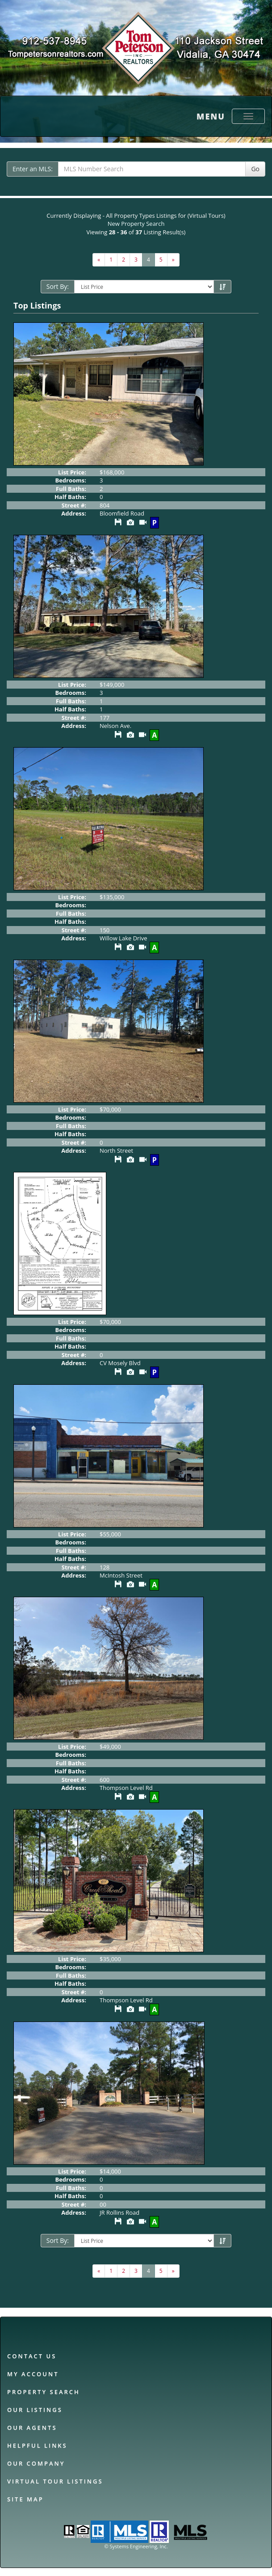  Describe the element at coordinates (135, 2546) in the screenshot. I see `© Systems Engineering, Inc. [This link opens a new tab to seisystems.com]` at that location.